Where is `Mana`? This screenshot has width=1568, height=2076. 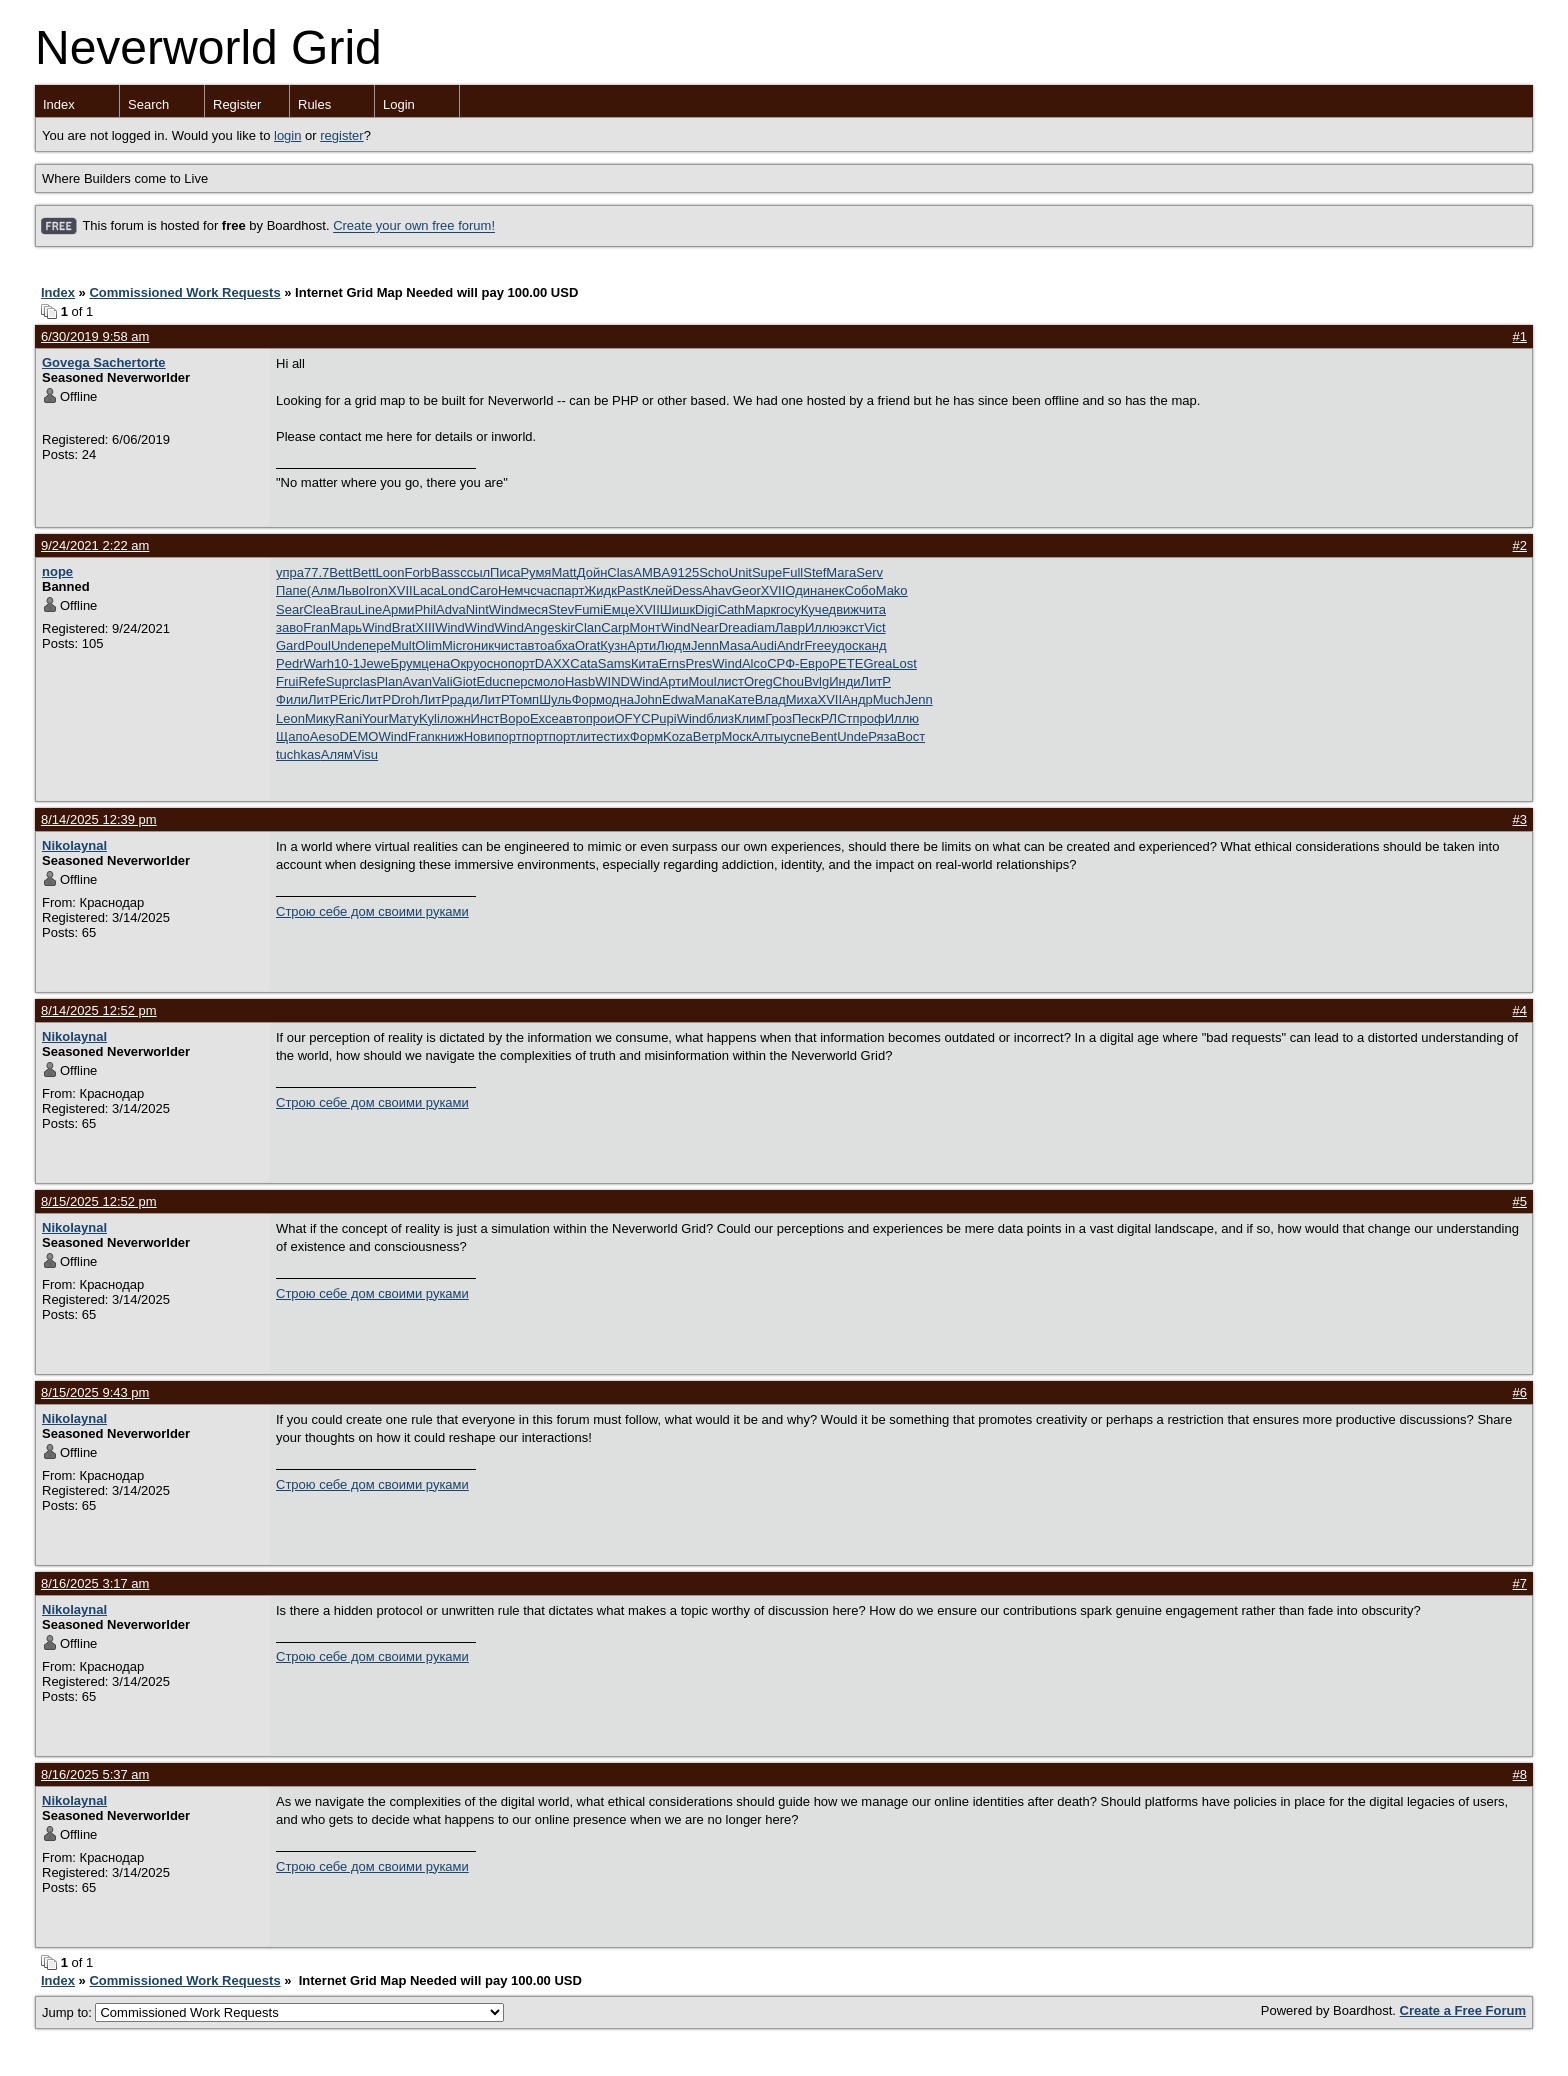 Mana is located at coordinates (711, 699).